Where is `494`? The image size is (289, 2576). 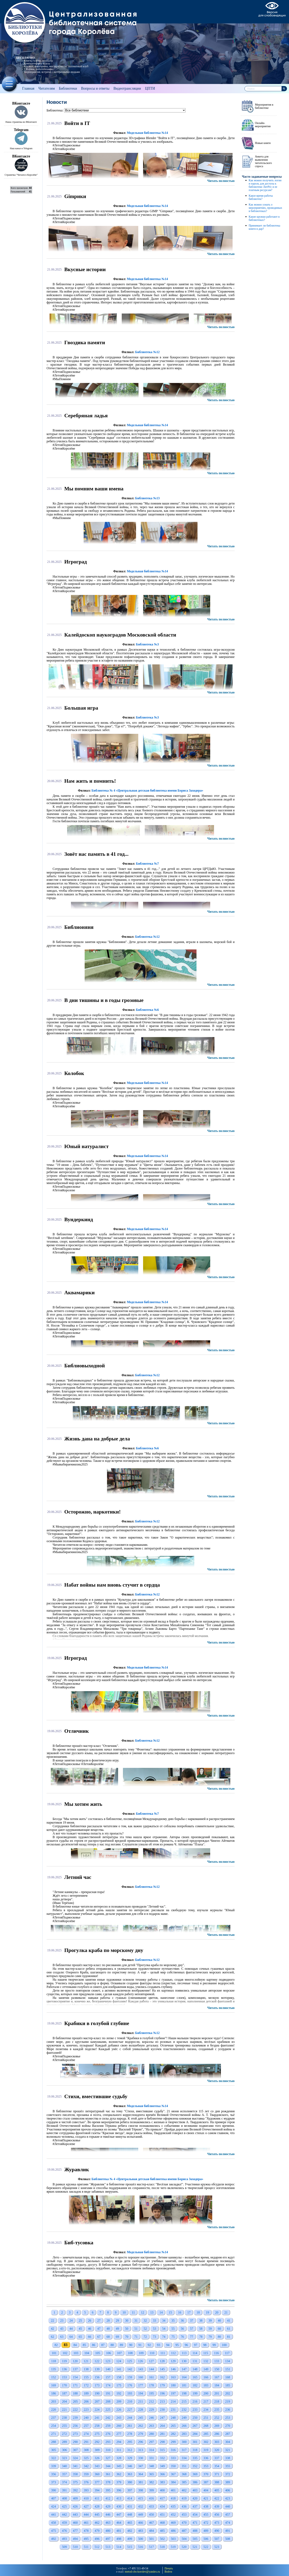 494 is located at coordinates (75, 2538).